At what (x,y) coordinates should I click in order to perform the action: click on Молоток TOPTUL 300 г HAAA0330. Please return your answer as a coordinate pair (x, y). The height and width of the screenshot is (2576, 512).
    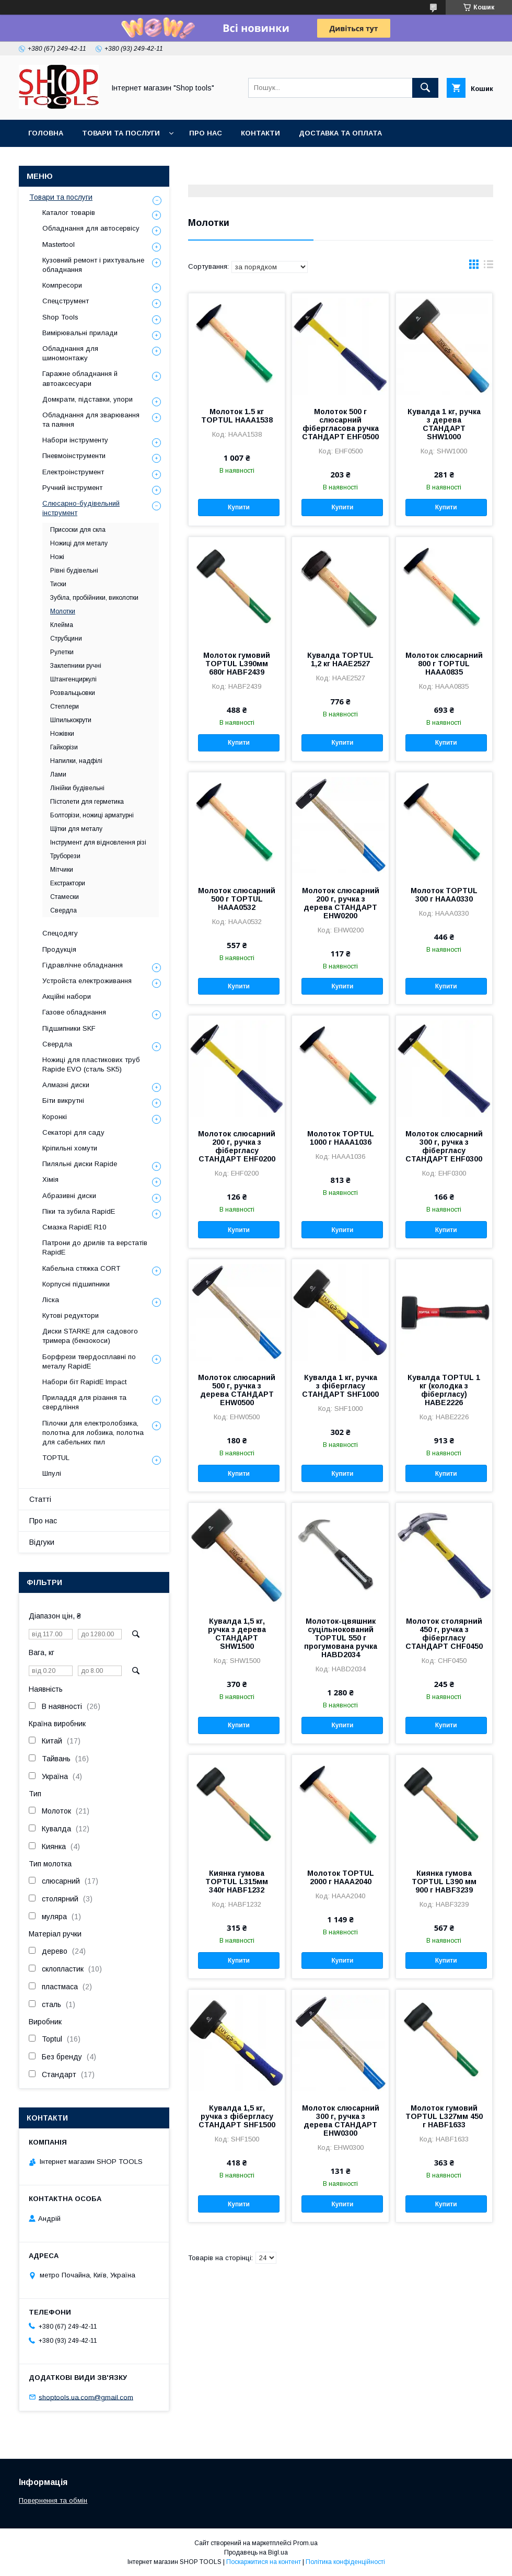
    Looking at the image, I should click on (444, 894).